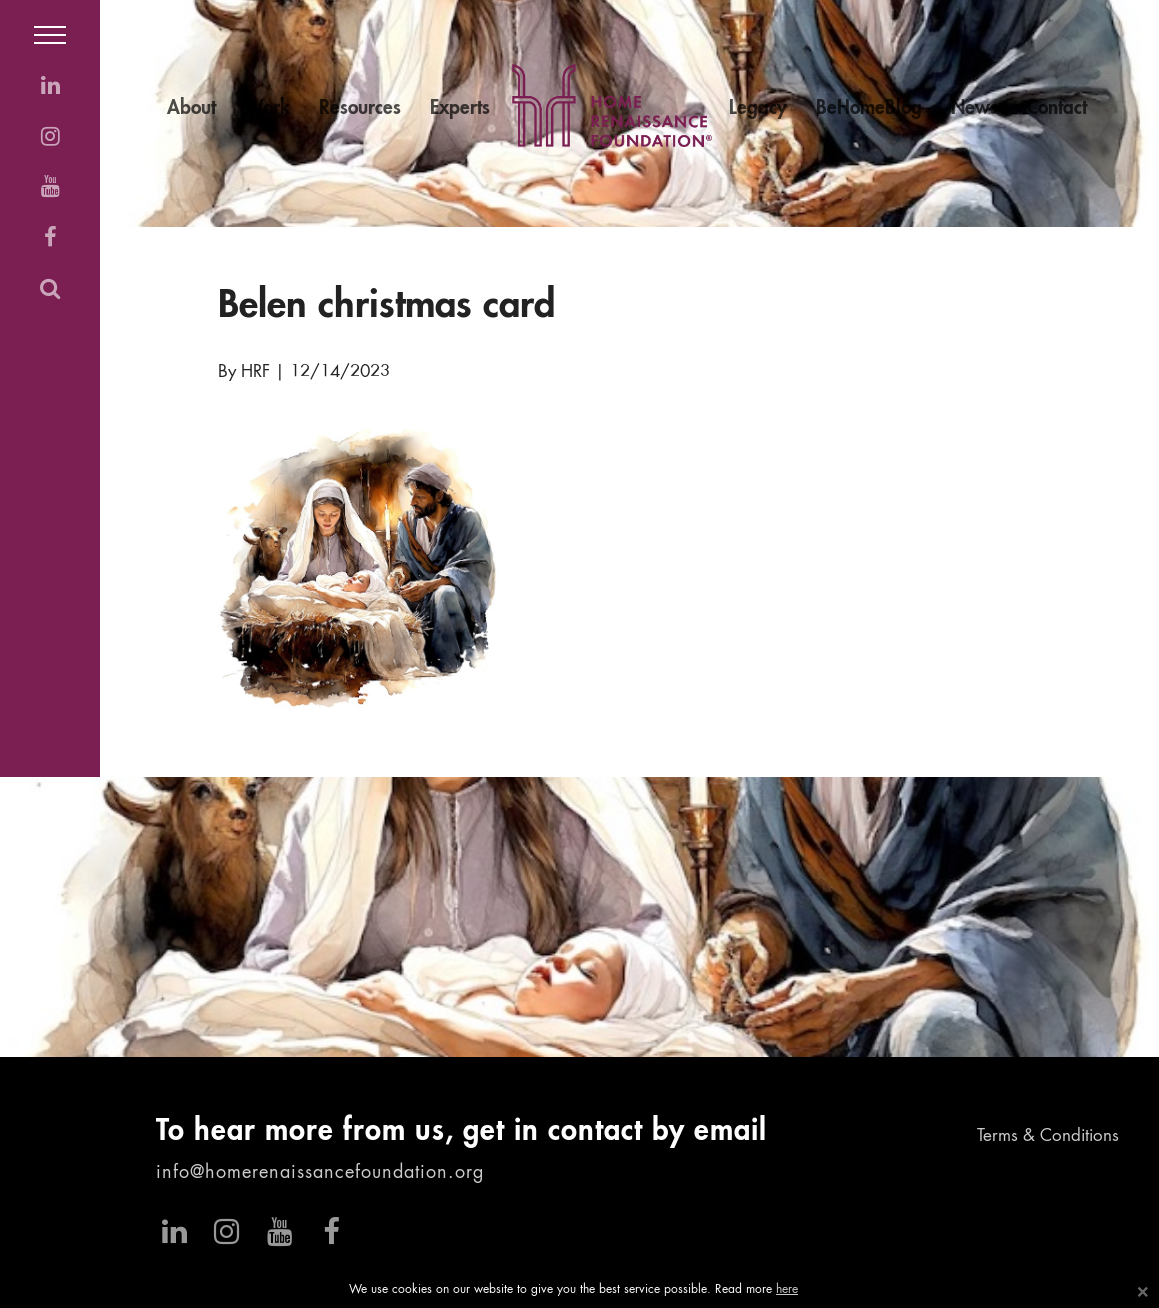  I want to click on Contact, so click(1057, 108).